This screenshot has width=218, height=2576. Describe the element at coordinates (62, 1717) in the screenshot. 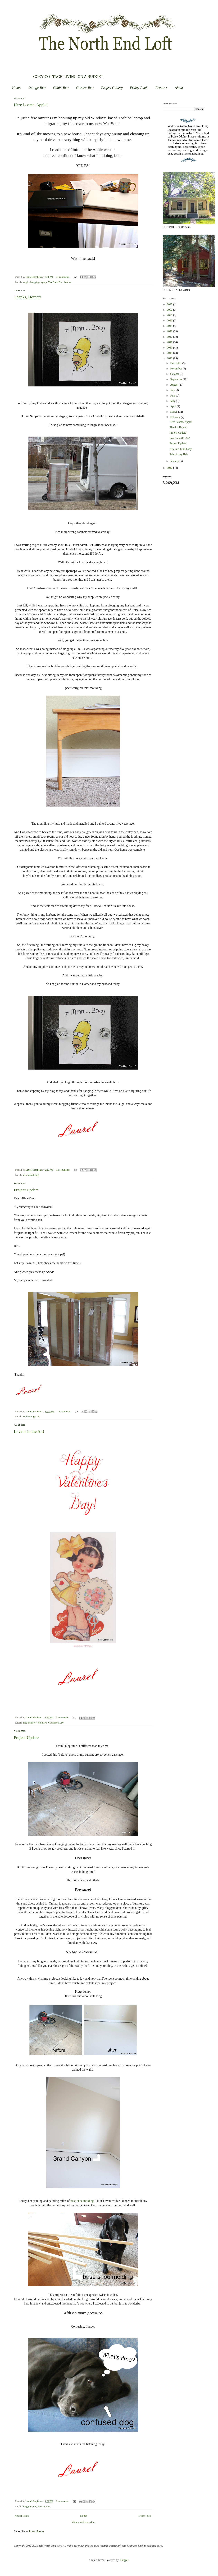

I see `5 comments` at that location.